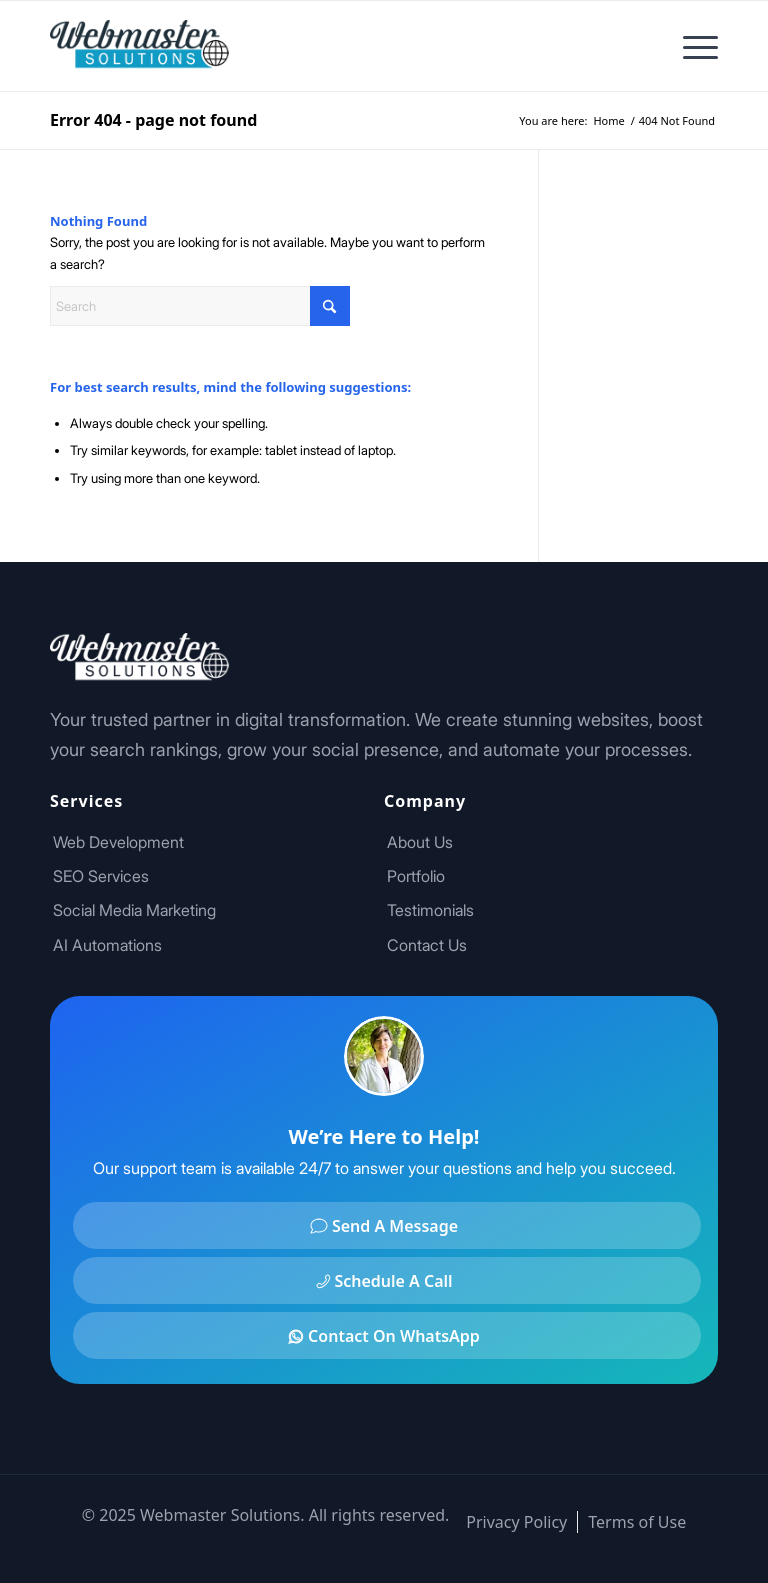 This screenshot has width=768, height=1583. Describe the element at coordinates (420, 842) in the screenshot. I see `About Us` at that location.